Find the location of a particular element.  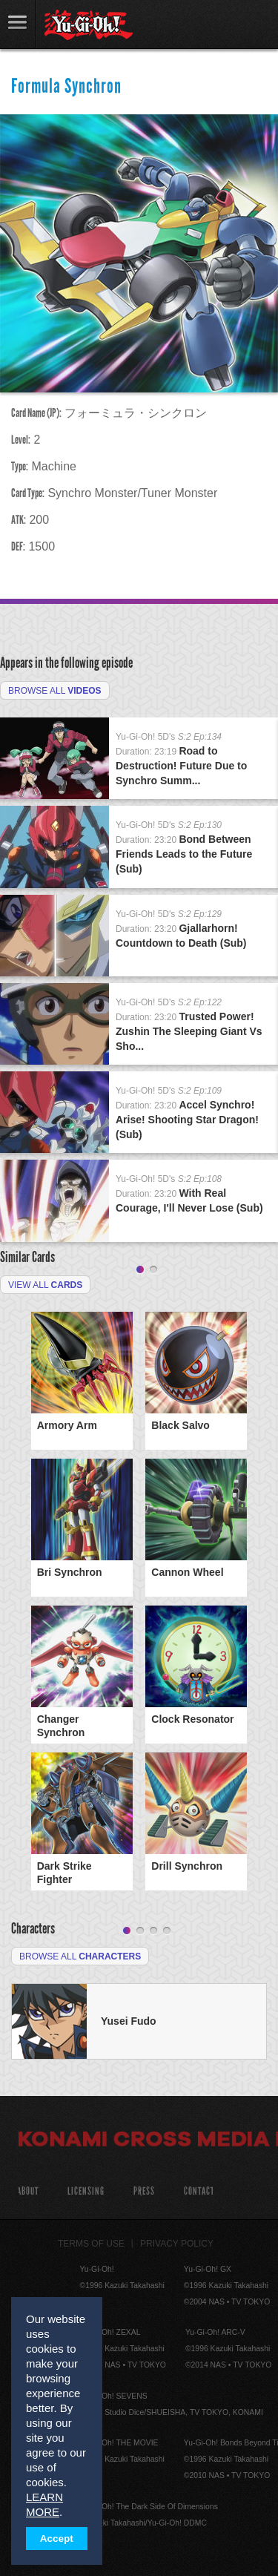

Accept is located at coordinates (56, 2538).